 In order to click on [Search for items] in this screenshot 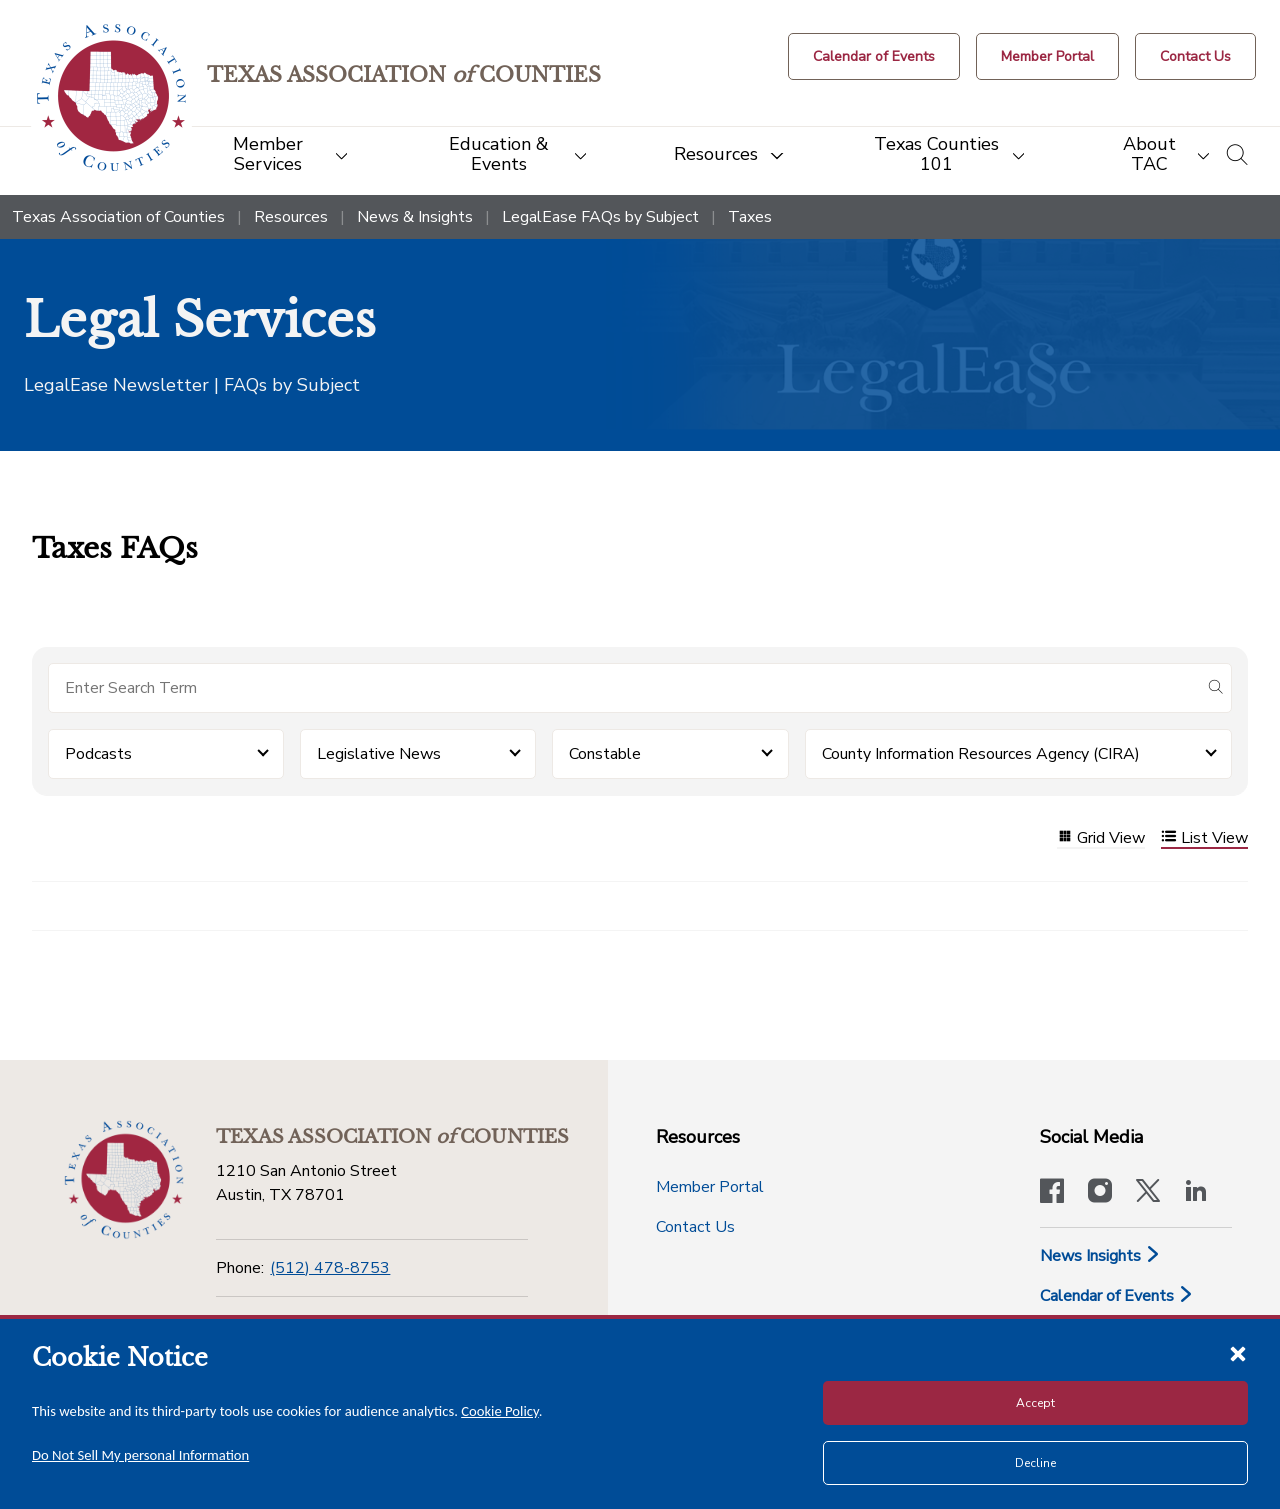, I will do `click(624, 688)`.